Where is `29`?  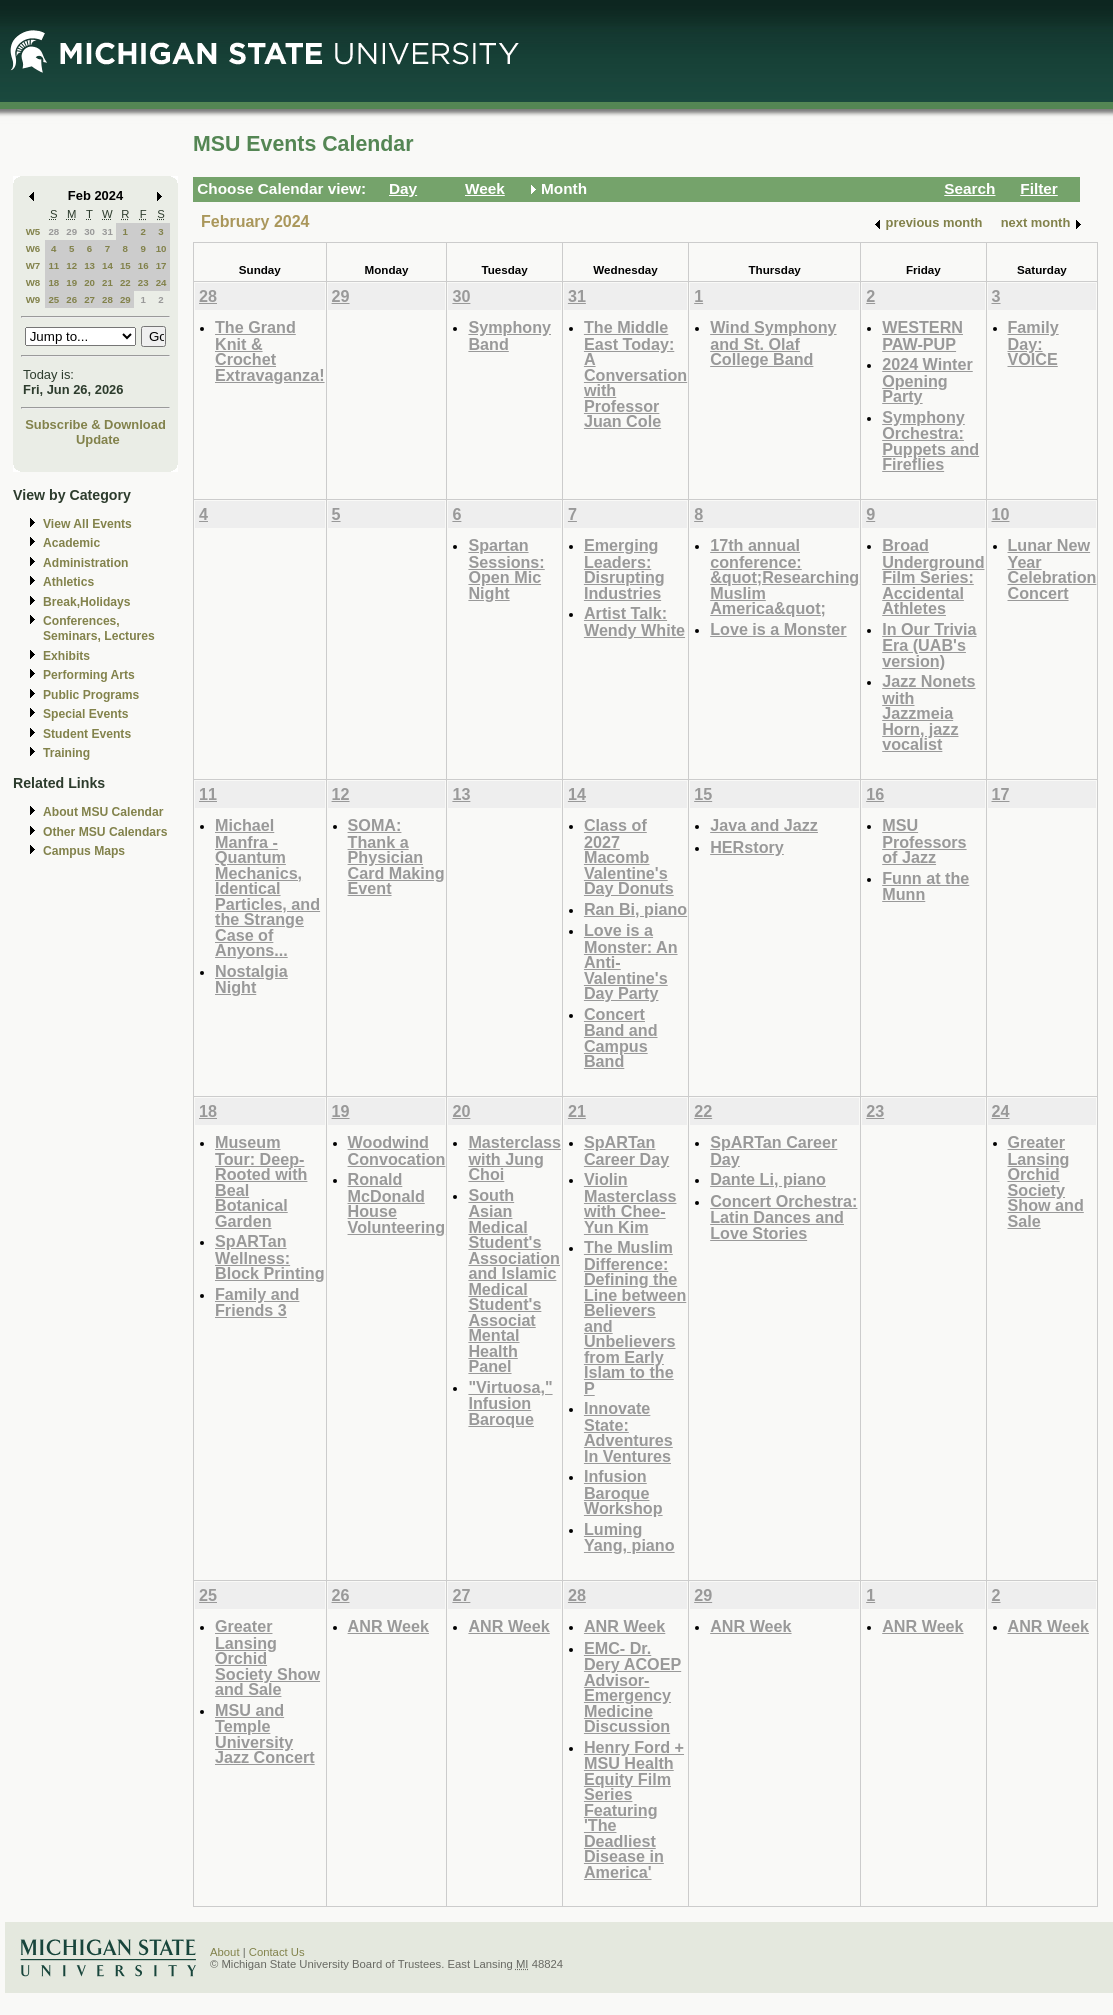 29 is located at coordinates (71, 231).